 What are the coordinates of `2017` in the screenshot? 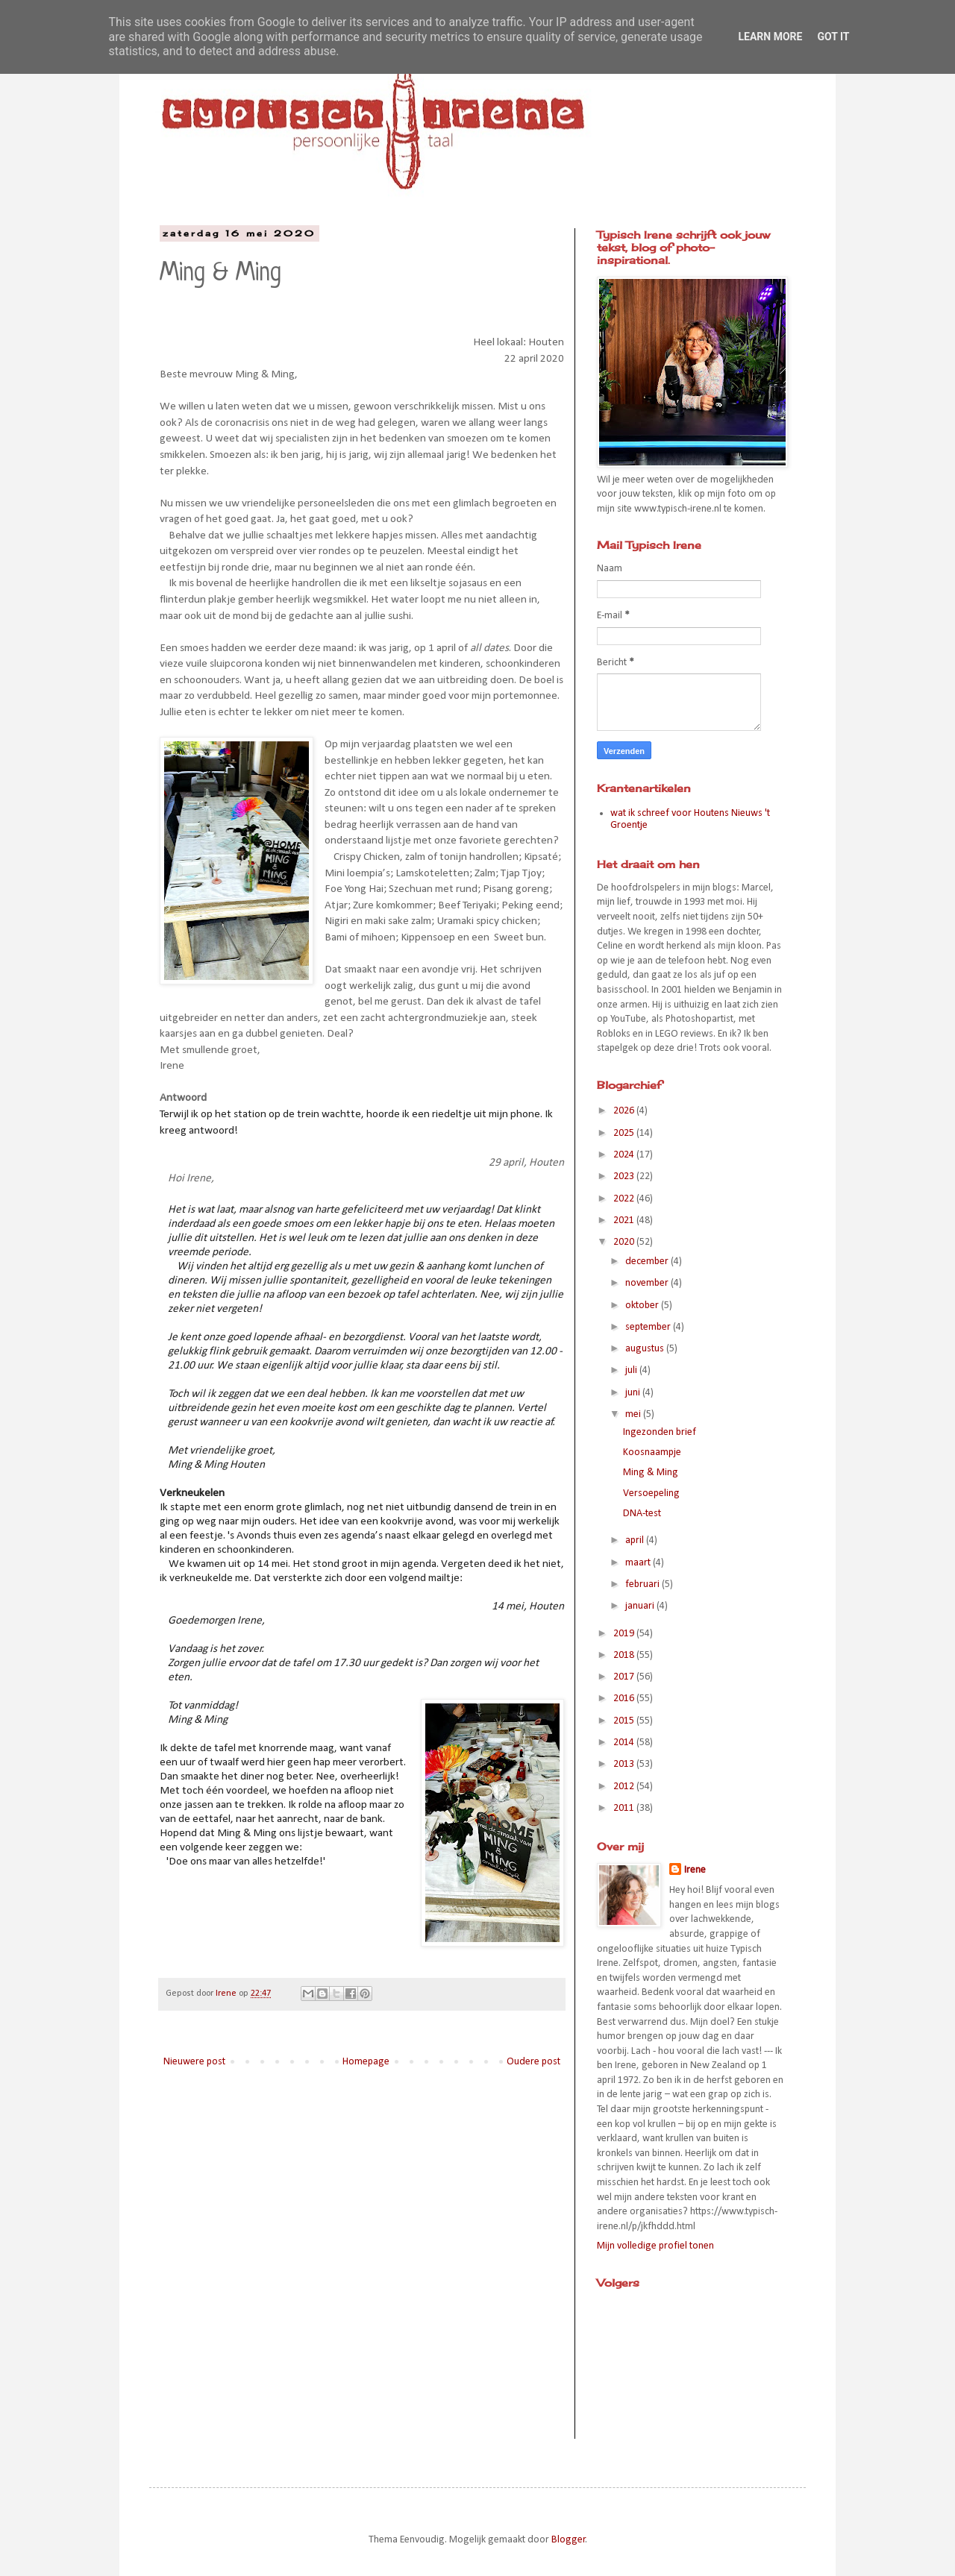 It's located at (624, 1677).